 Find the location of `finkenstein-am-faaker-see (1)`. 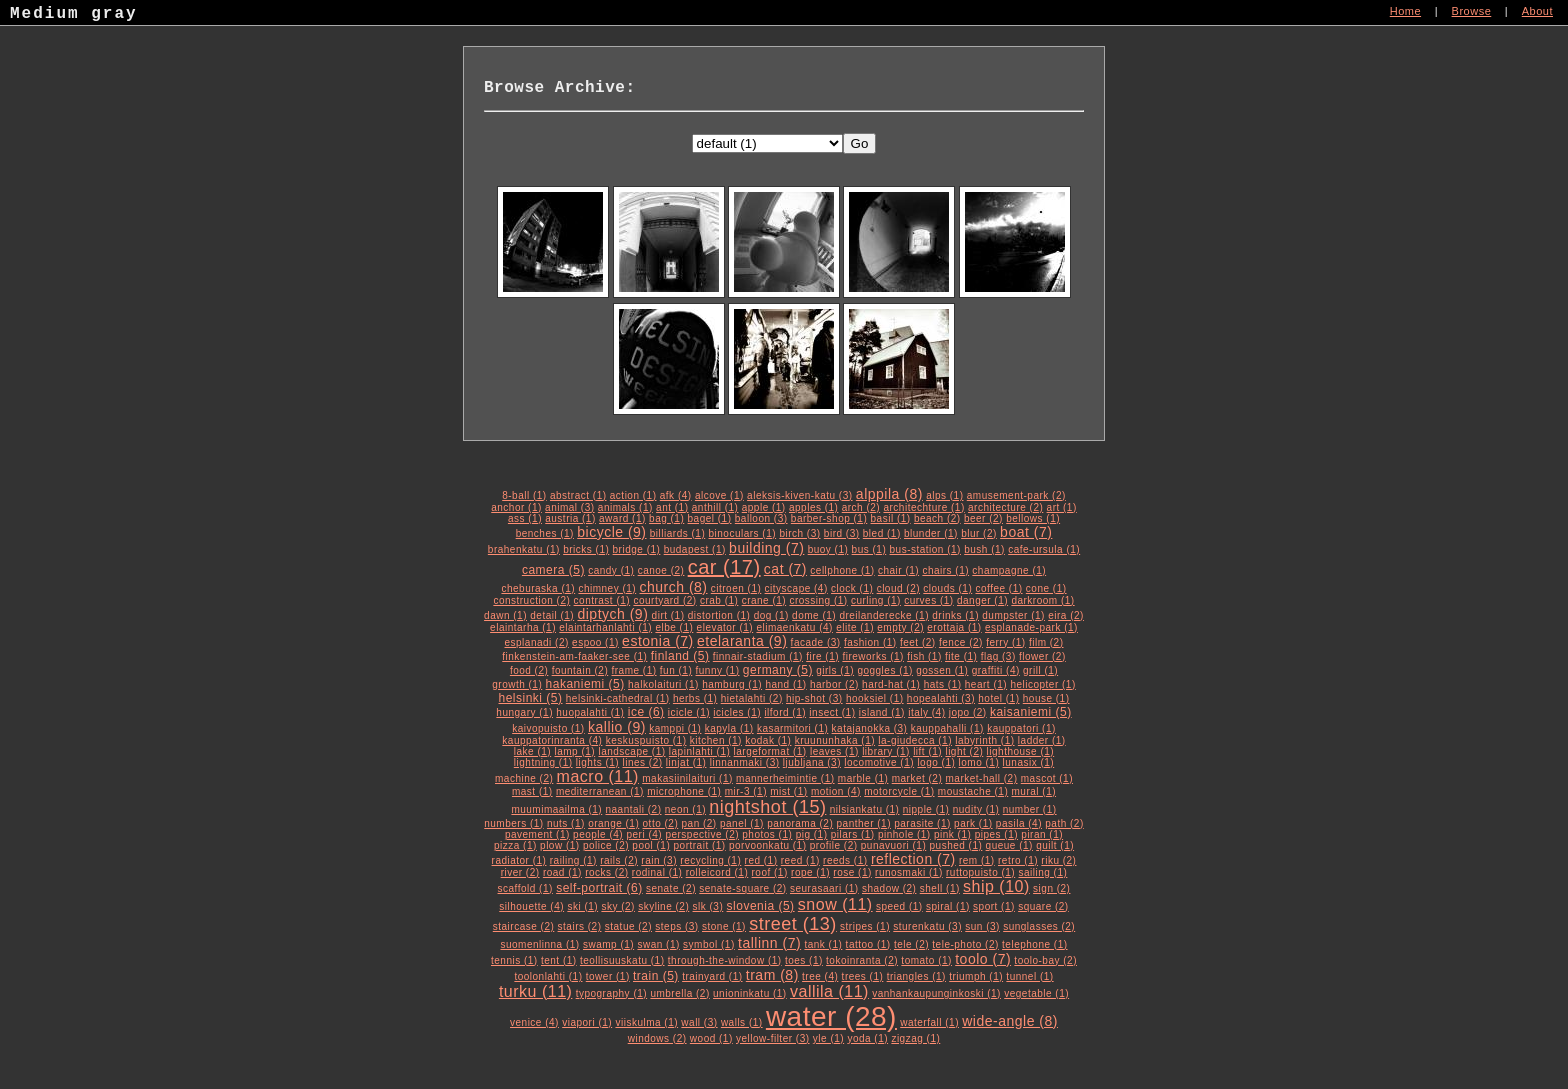

finkenstein-am-faaker-see (1) is located at coordinates (574, 656).